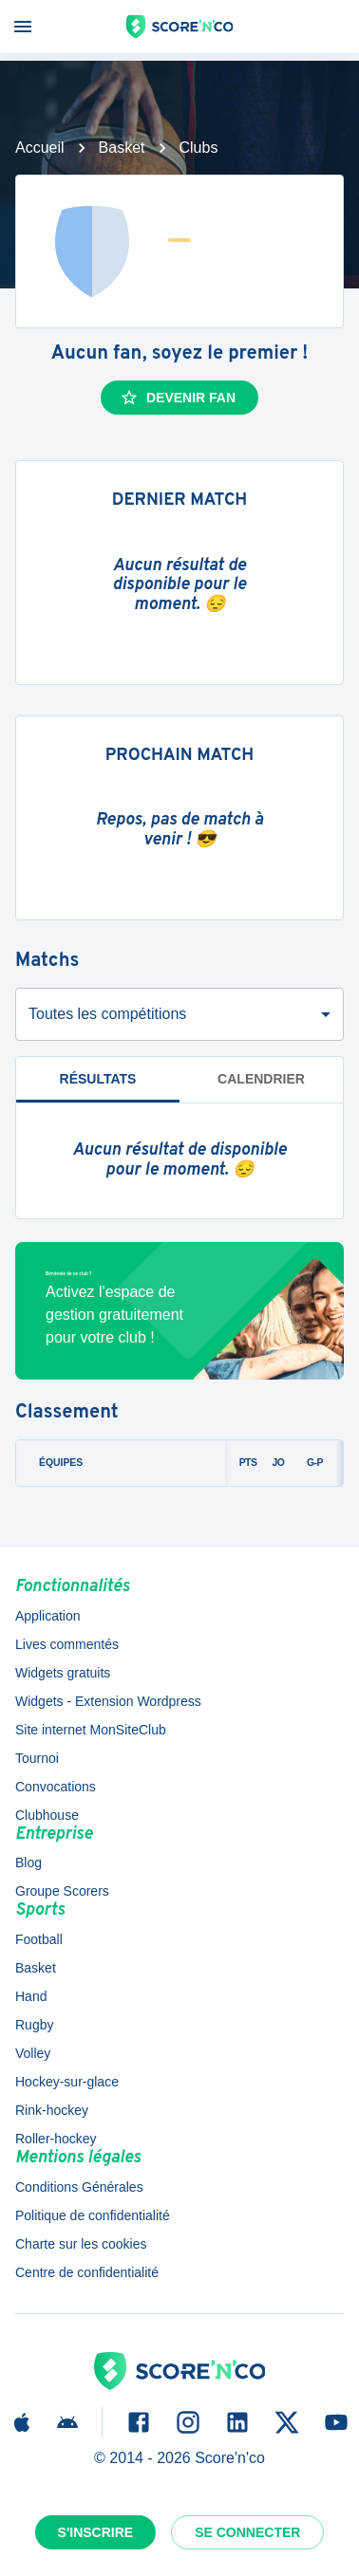 This screenshot has height=2576, width=359. I want to click on Rink-hockey, so click(51, 2110).